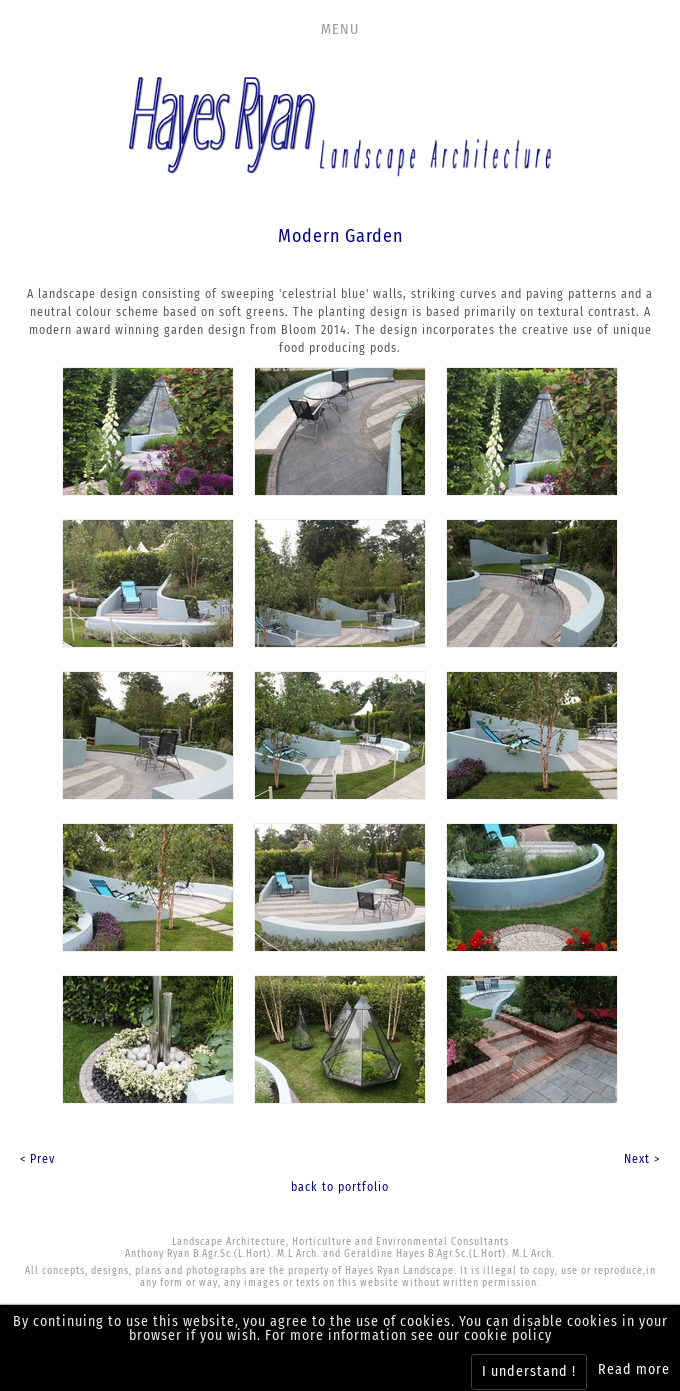 The image size is (680, 1391). I want to click on < Prev, so click(37, 1159).